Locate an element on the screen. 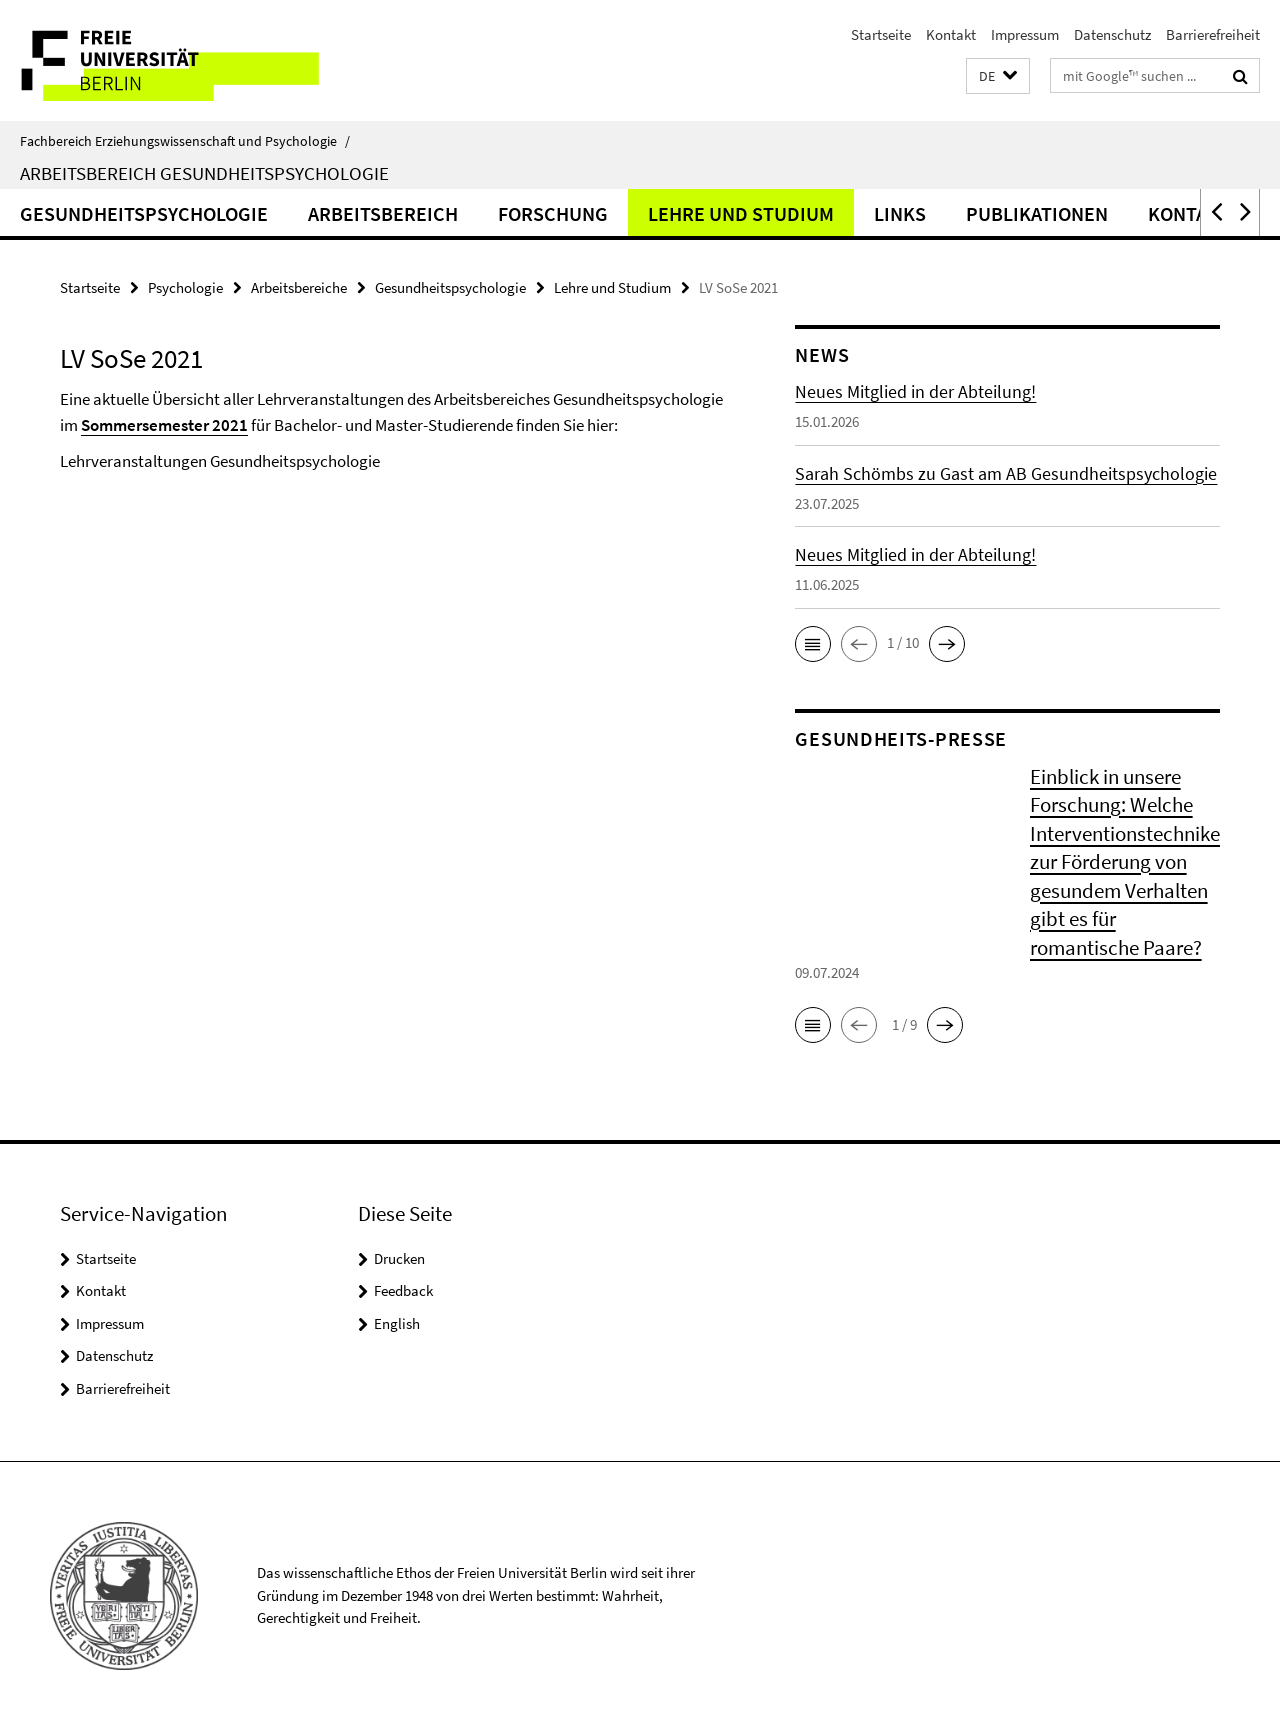 This screenshot has width=1280, height=1730. Publikationen is located at coordinates (1037, 213).